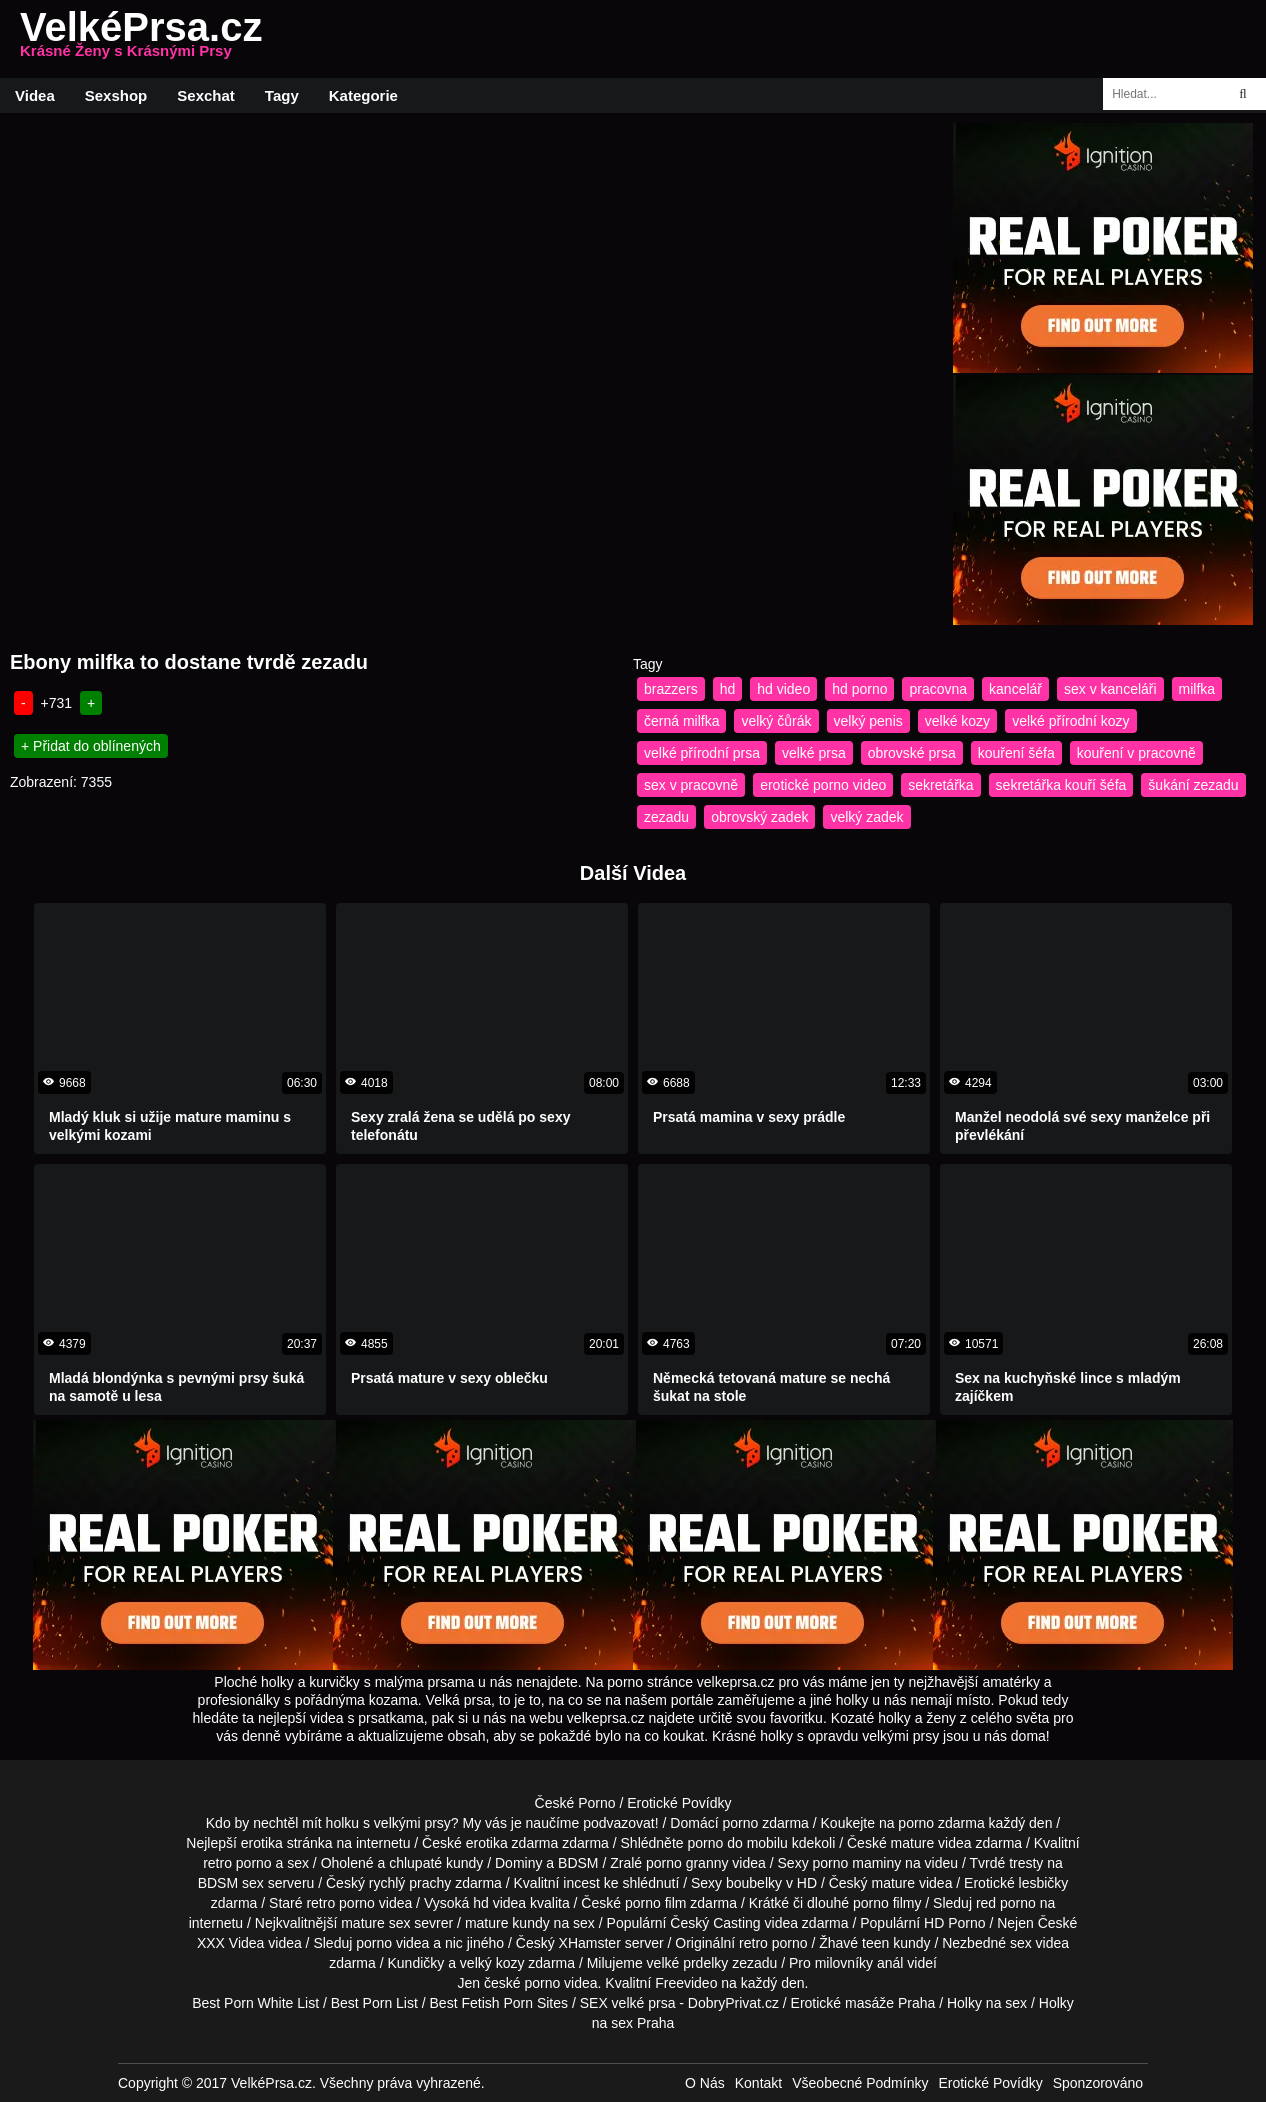  I want to click on hd videa, so click(499, 1903).